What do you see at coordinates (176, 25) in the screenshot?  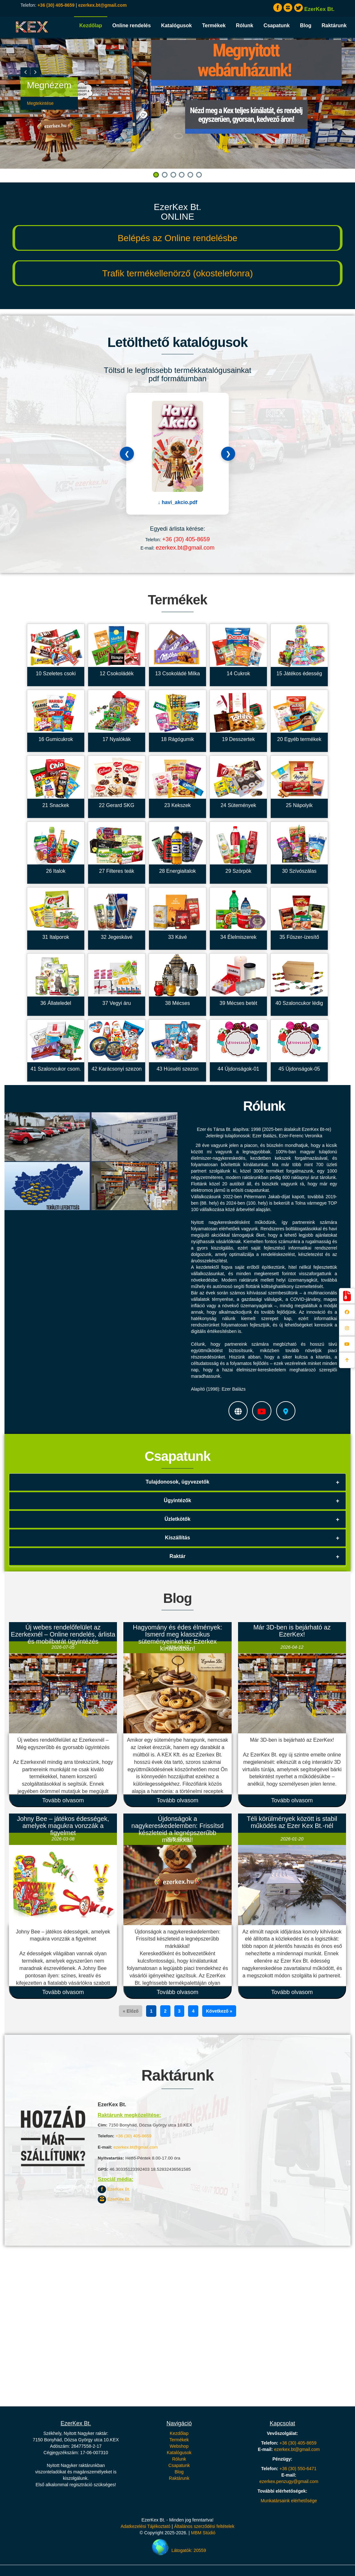 I see `Katalógusok` at bounding box center [176, 25].